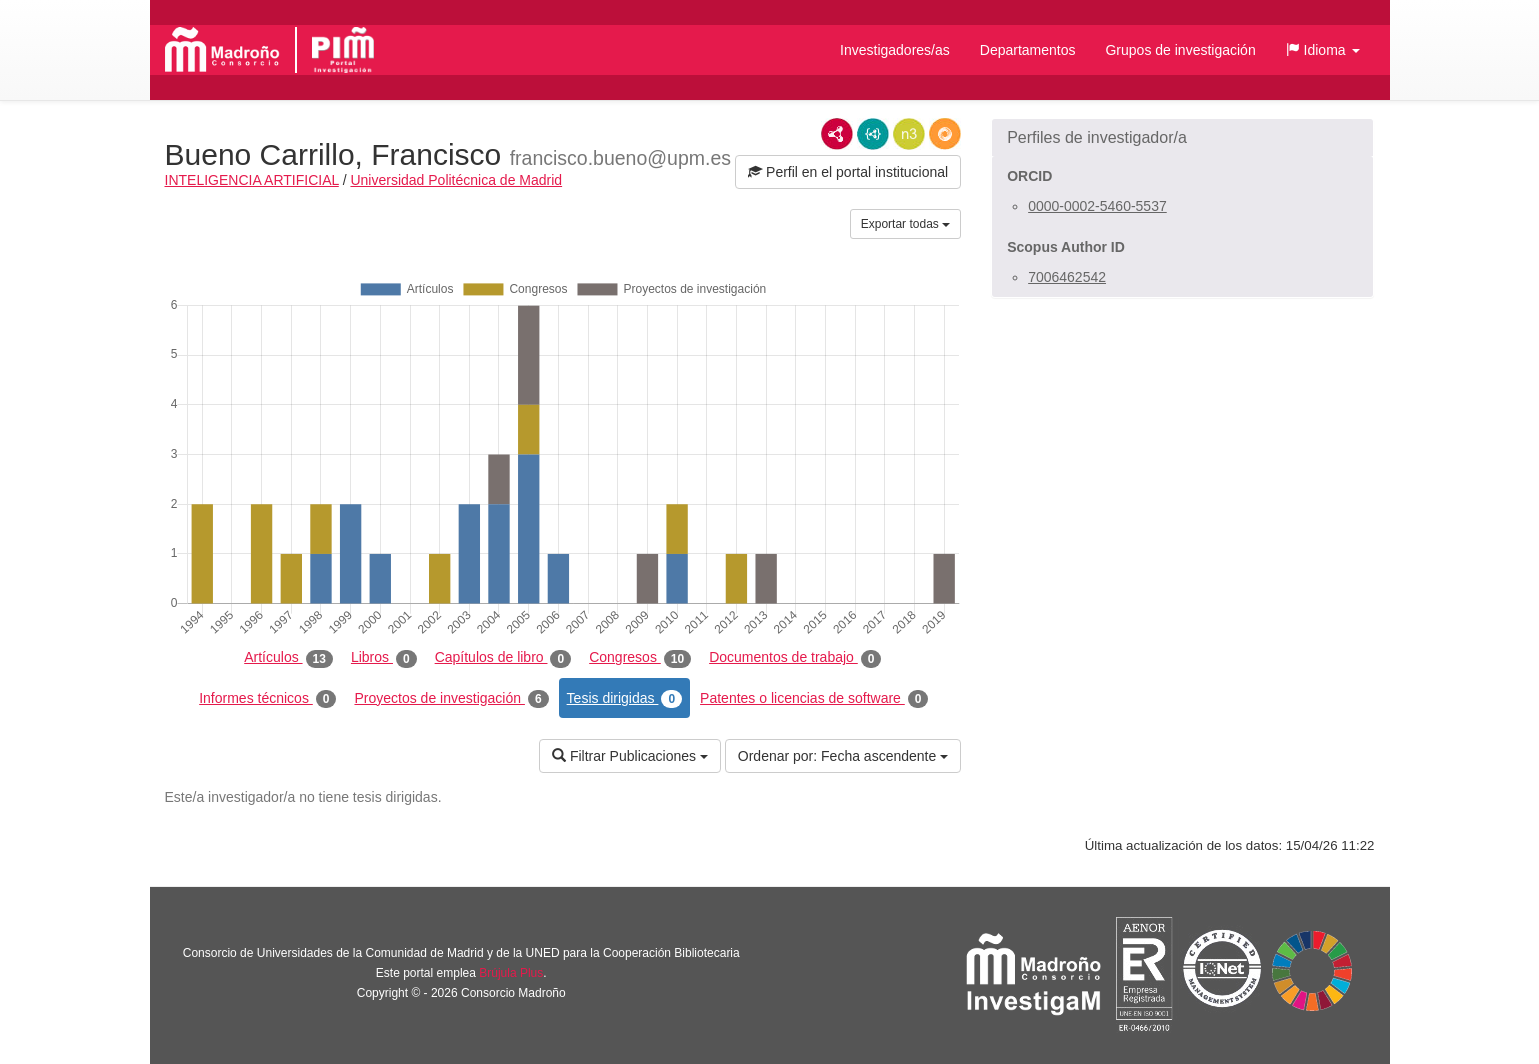 The image size is (1539, 1064). What do you see at coordinates (1097, 206) in the screenshot?
I see `0000-0002-5460-5537` at bounding box center [1097, 206].